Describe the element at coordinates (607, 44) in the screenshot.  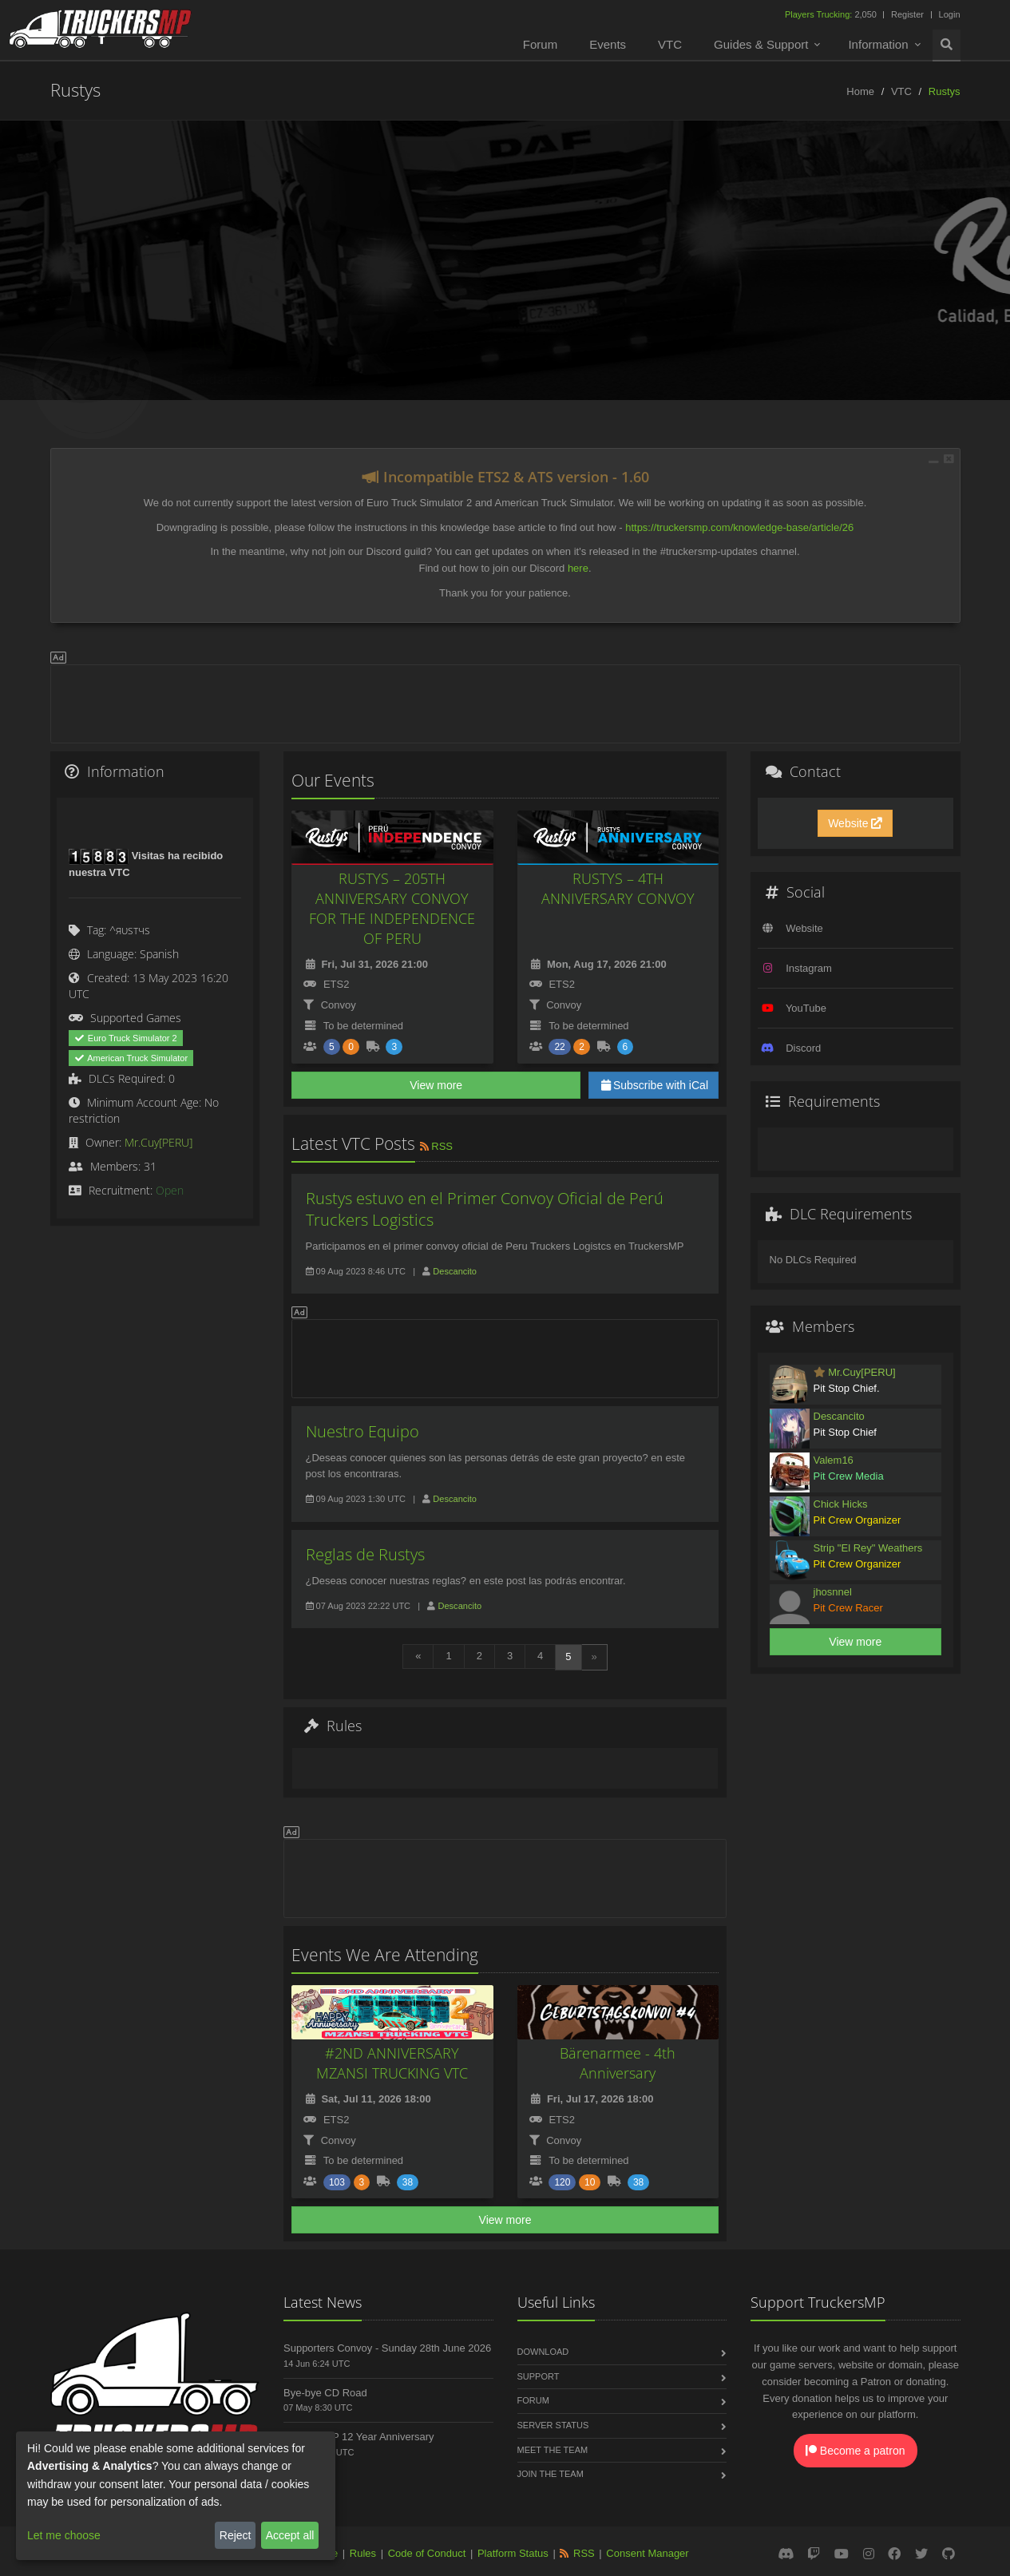
I see `Events` at that location.